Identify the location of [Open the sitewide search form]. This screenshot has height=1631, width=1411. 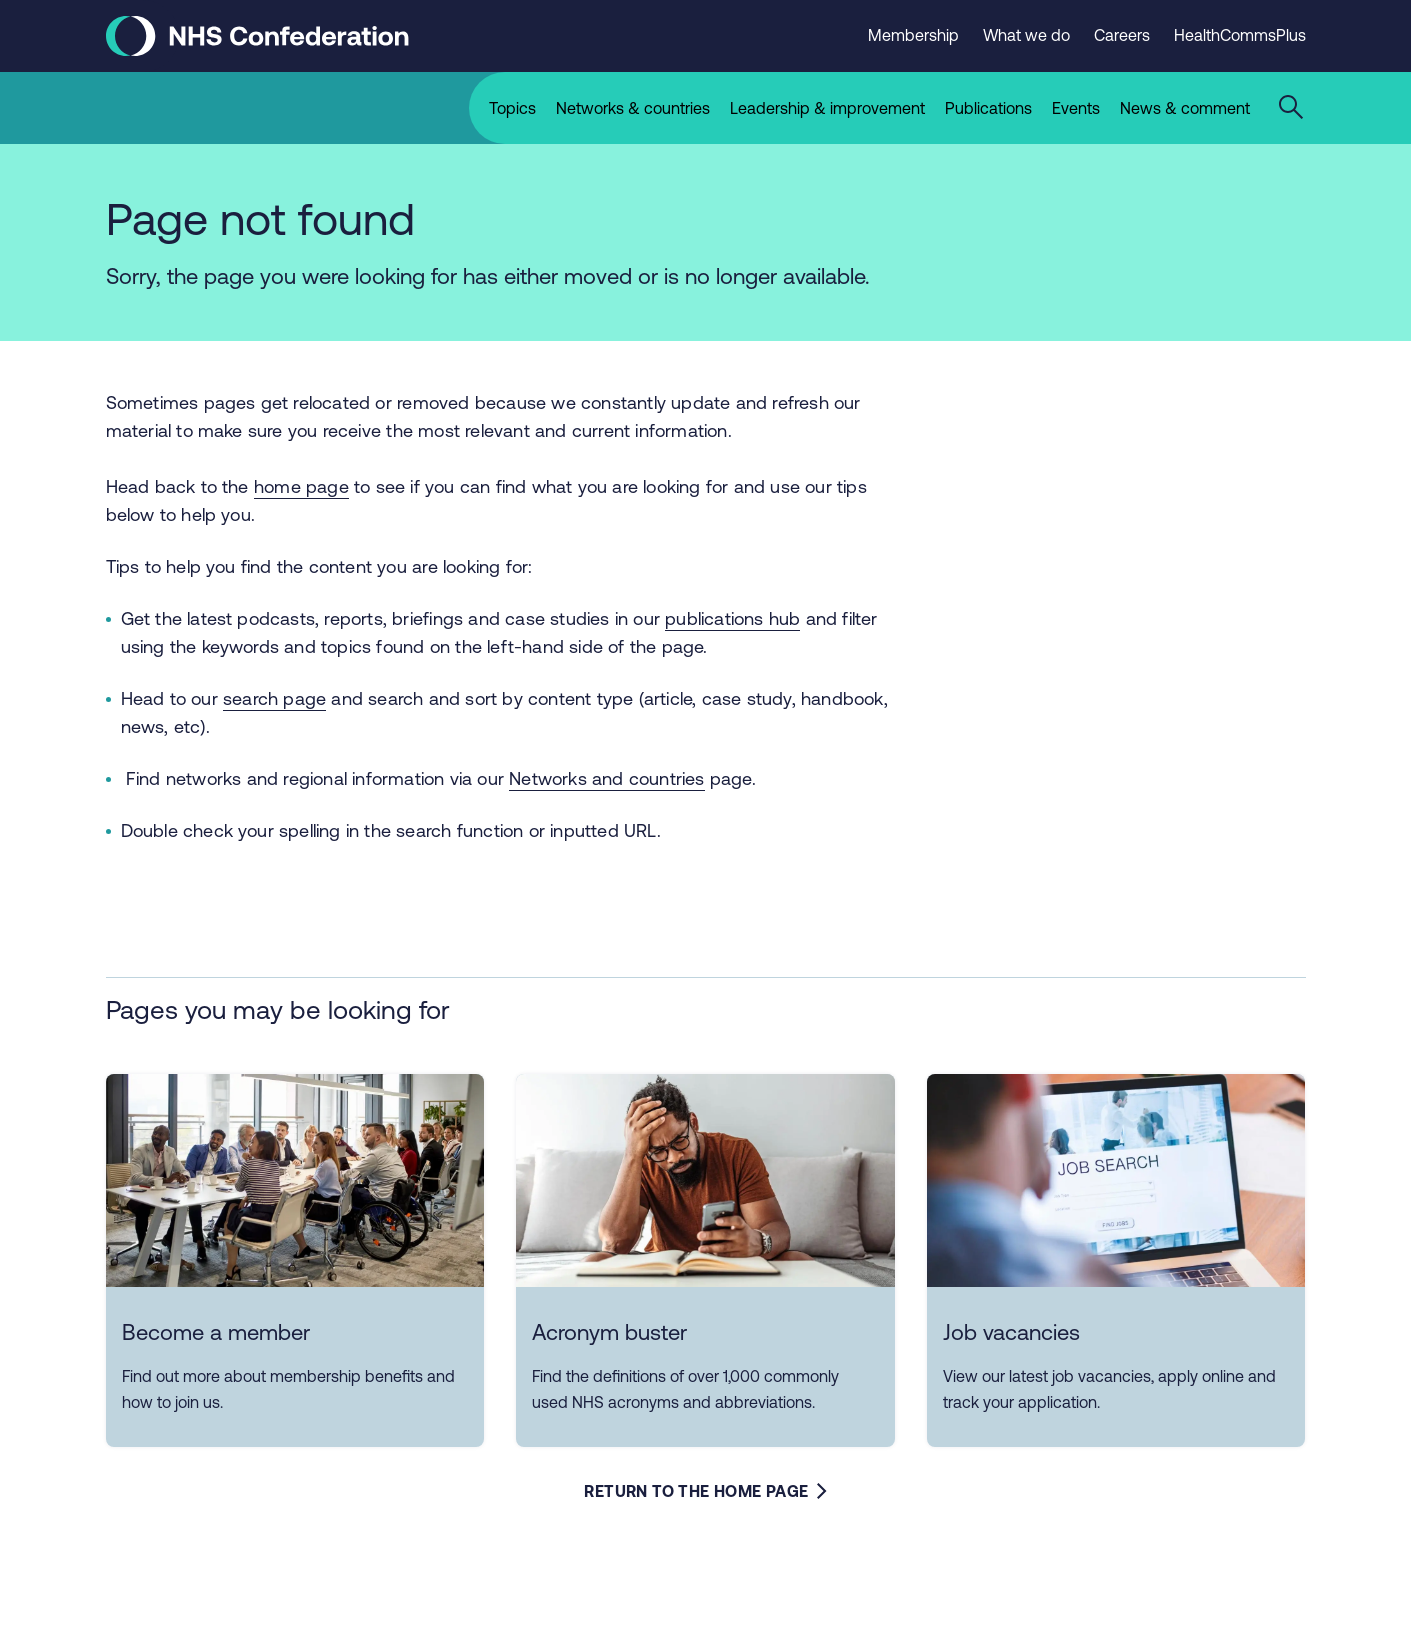
(1294, 108).